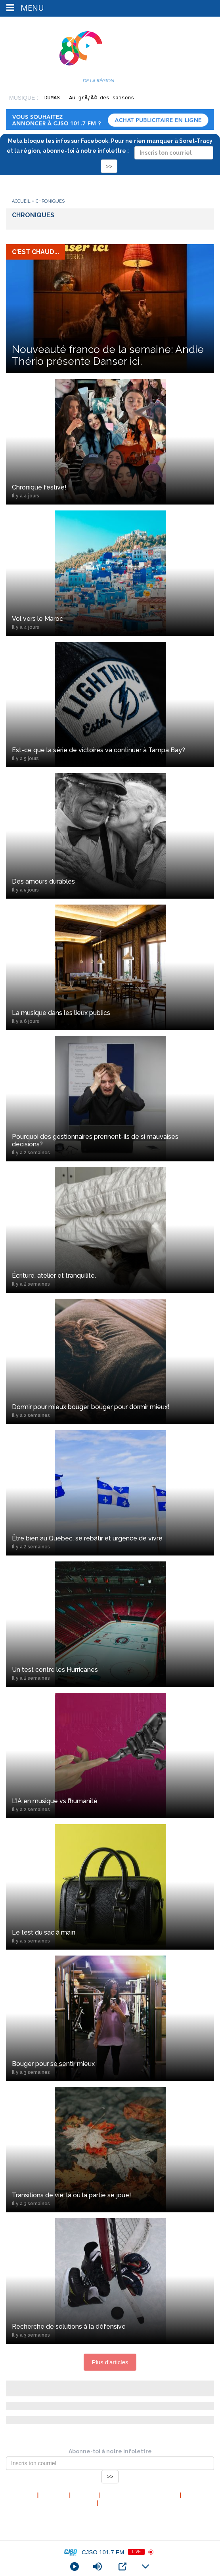 This screenshot has height=2576, width=220. Describe the element at coordinates (110, 1673) in the screenshot. I see `Un test contre les Hurricanes` at that location.